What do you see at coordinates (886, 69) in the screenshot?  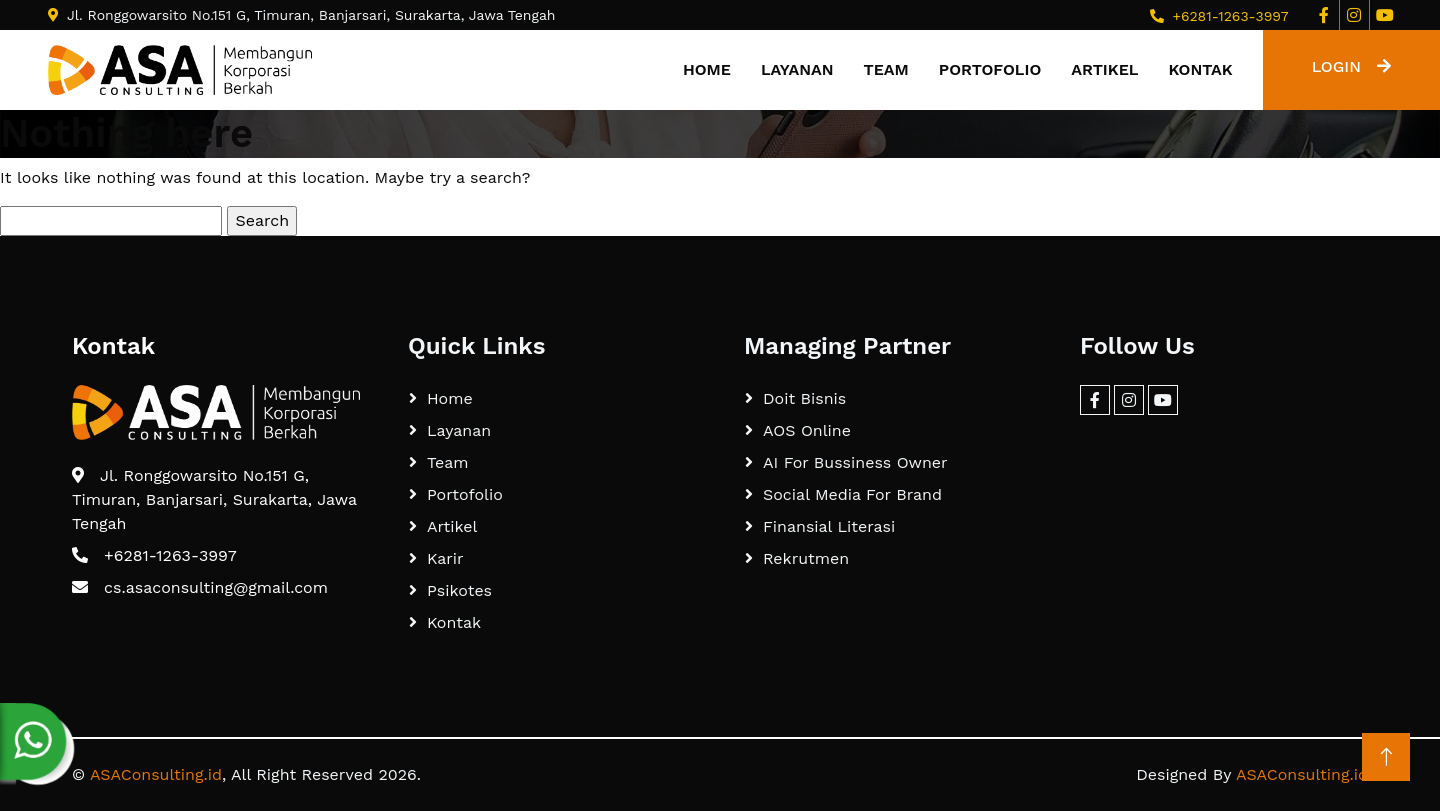 I see `Team` at bounding box center [886, 69].